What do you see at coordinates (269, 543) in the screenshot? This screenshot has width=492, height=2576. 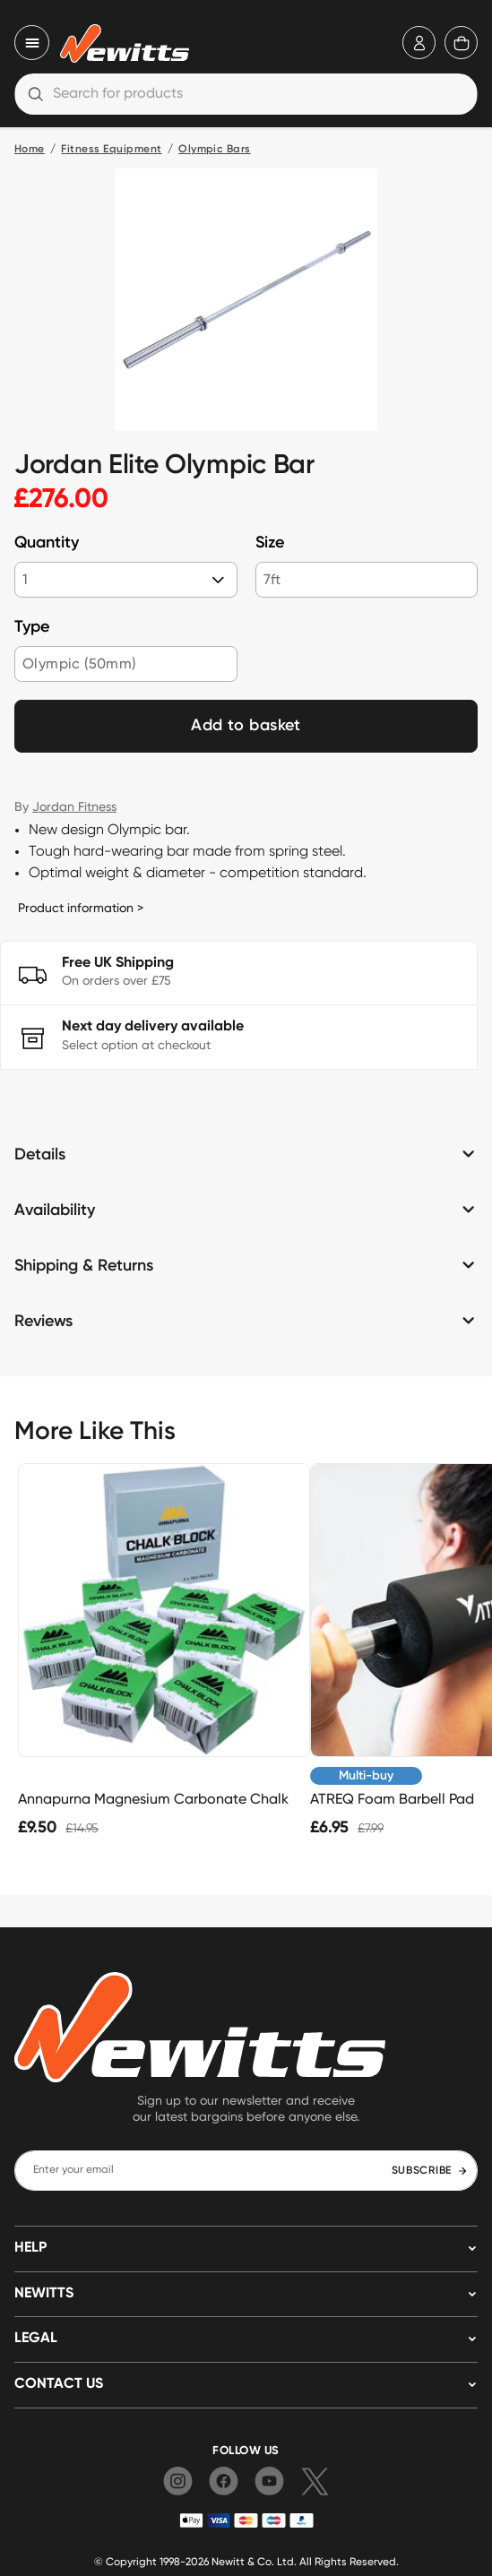 I see `Size` at bounding box center [269, 543].